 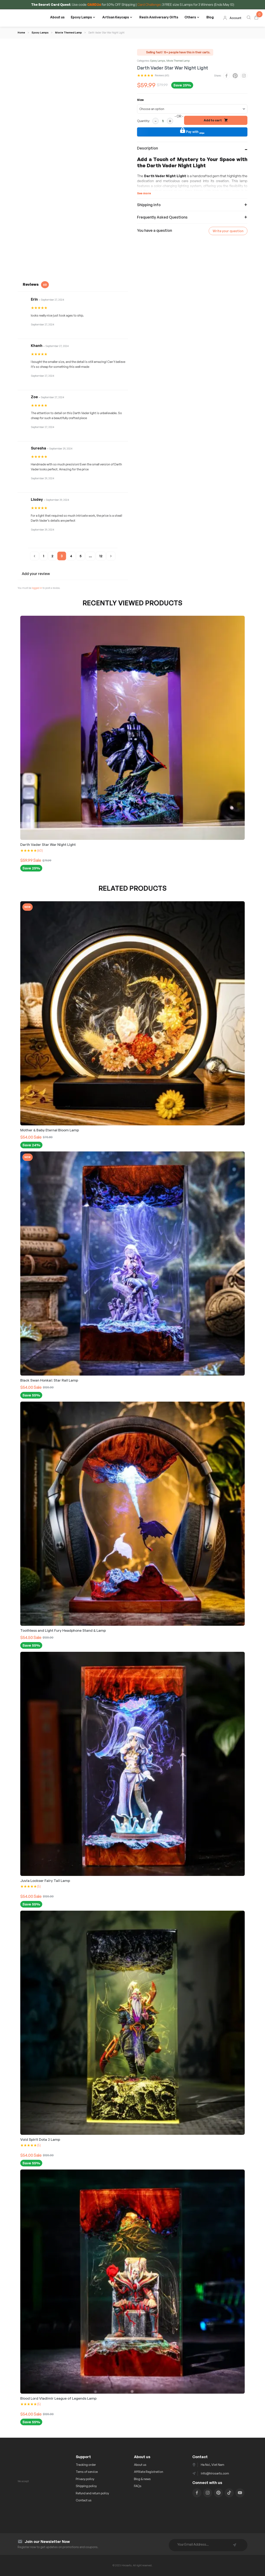 What do you see at coordinates (63, 1630) in the screenshot?
I see `Toothless and Light Fury Headphone Stand & Lamp` at bounding box center [63, 1630].